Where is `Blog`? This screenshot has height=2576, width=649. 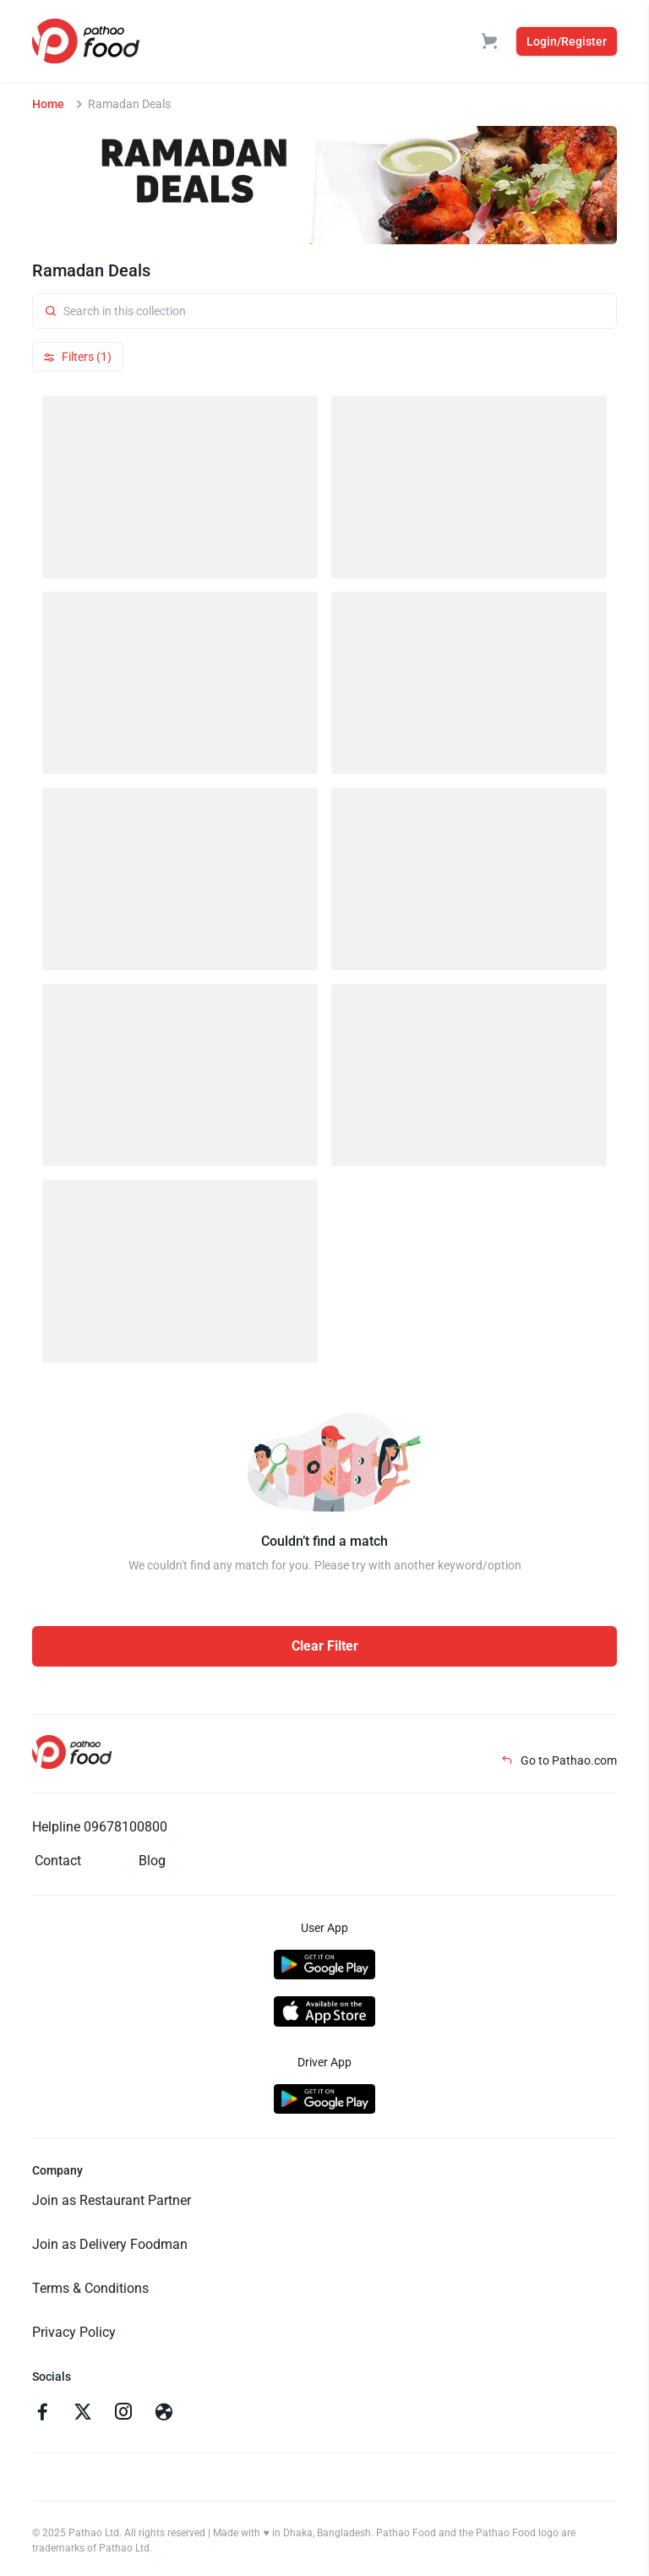
Blog is located at coordinates (152, 1861).